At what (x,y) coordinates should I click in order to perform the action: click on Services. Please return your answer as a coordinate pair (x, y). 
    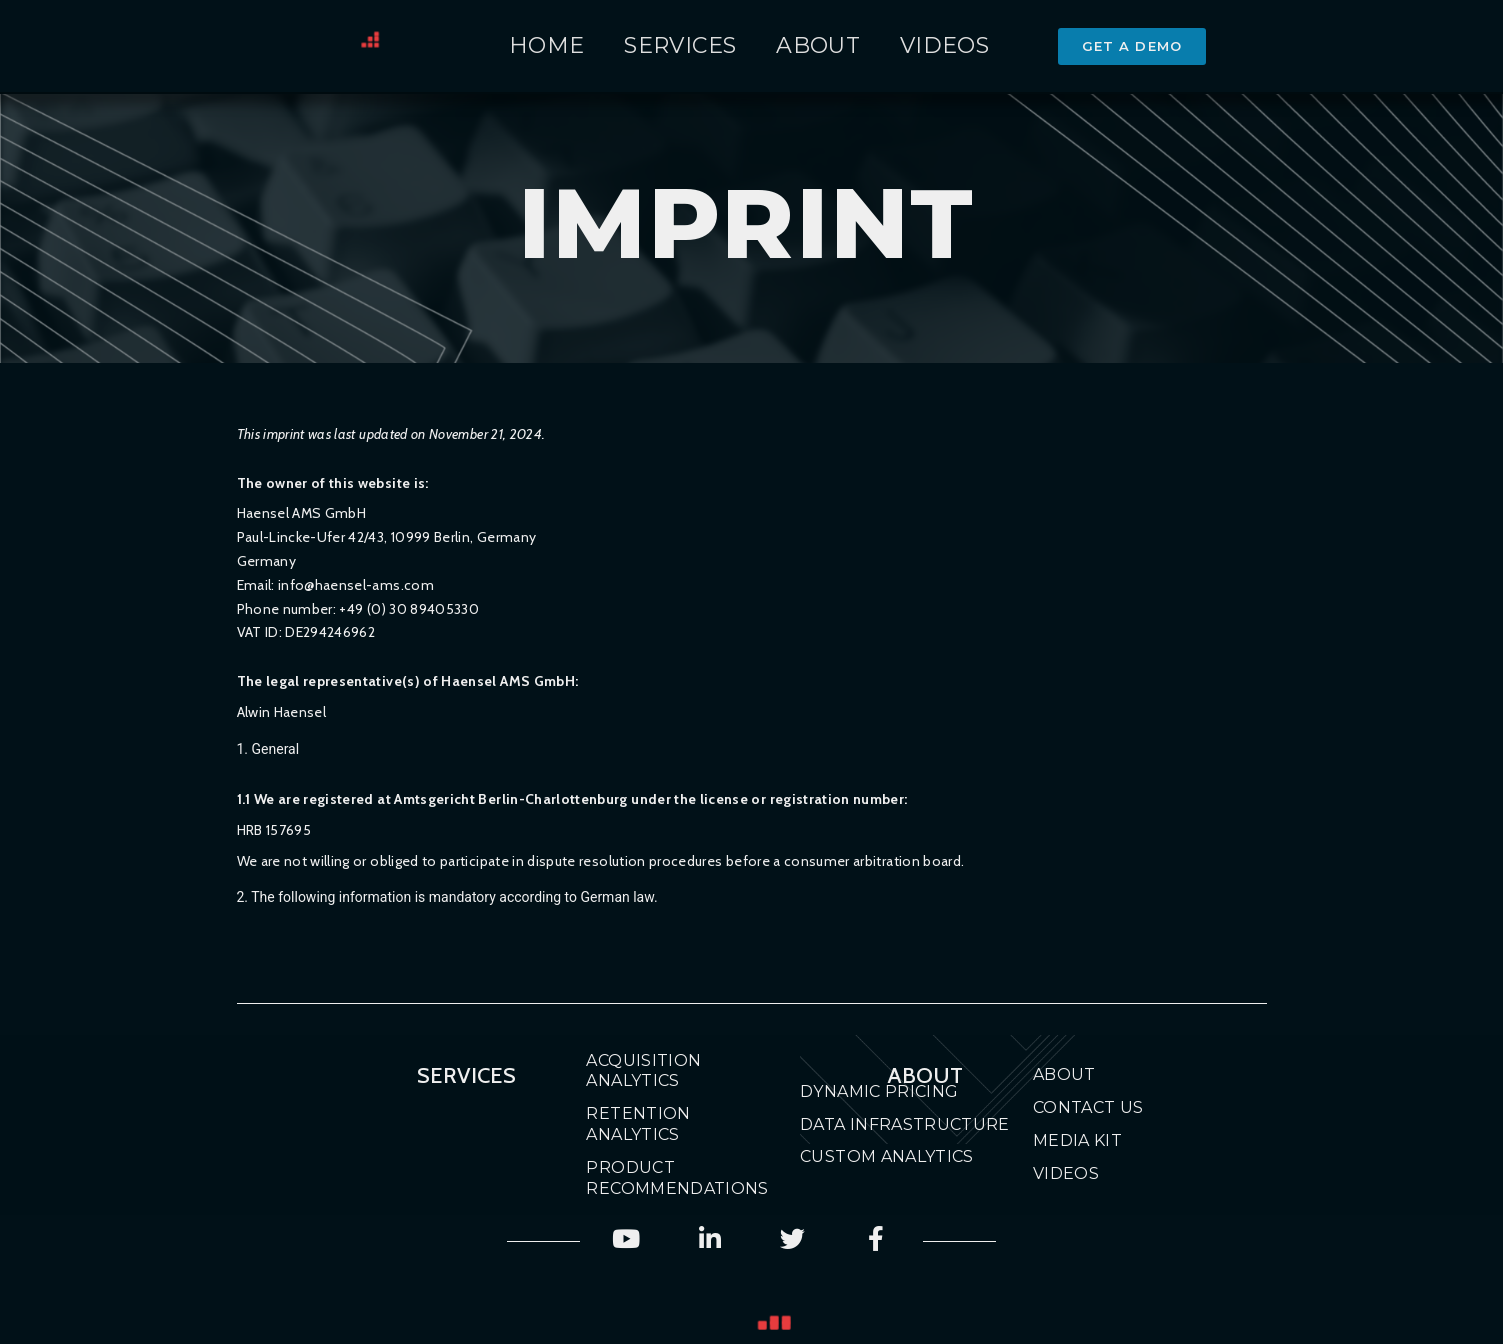
    Looking at the image, I should click on (680, 45).